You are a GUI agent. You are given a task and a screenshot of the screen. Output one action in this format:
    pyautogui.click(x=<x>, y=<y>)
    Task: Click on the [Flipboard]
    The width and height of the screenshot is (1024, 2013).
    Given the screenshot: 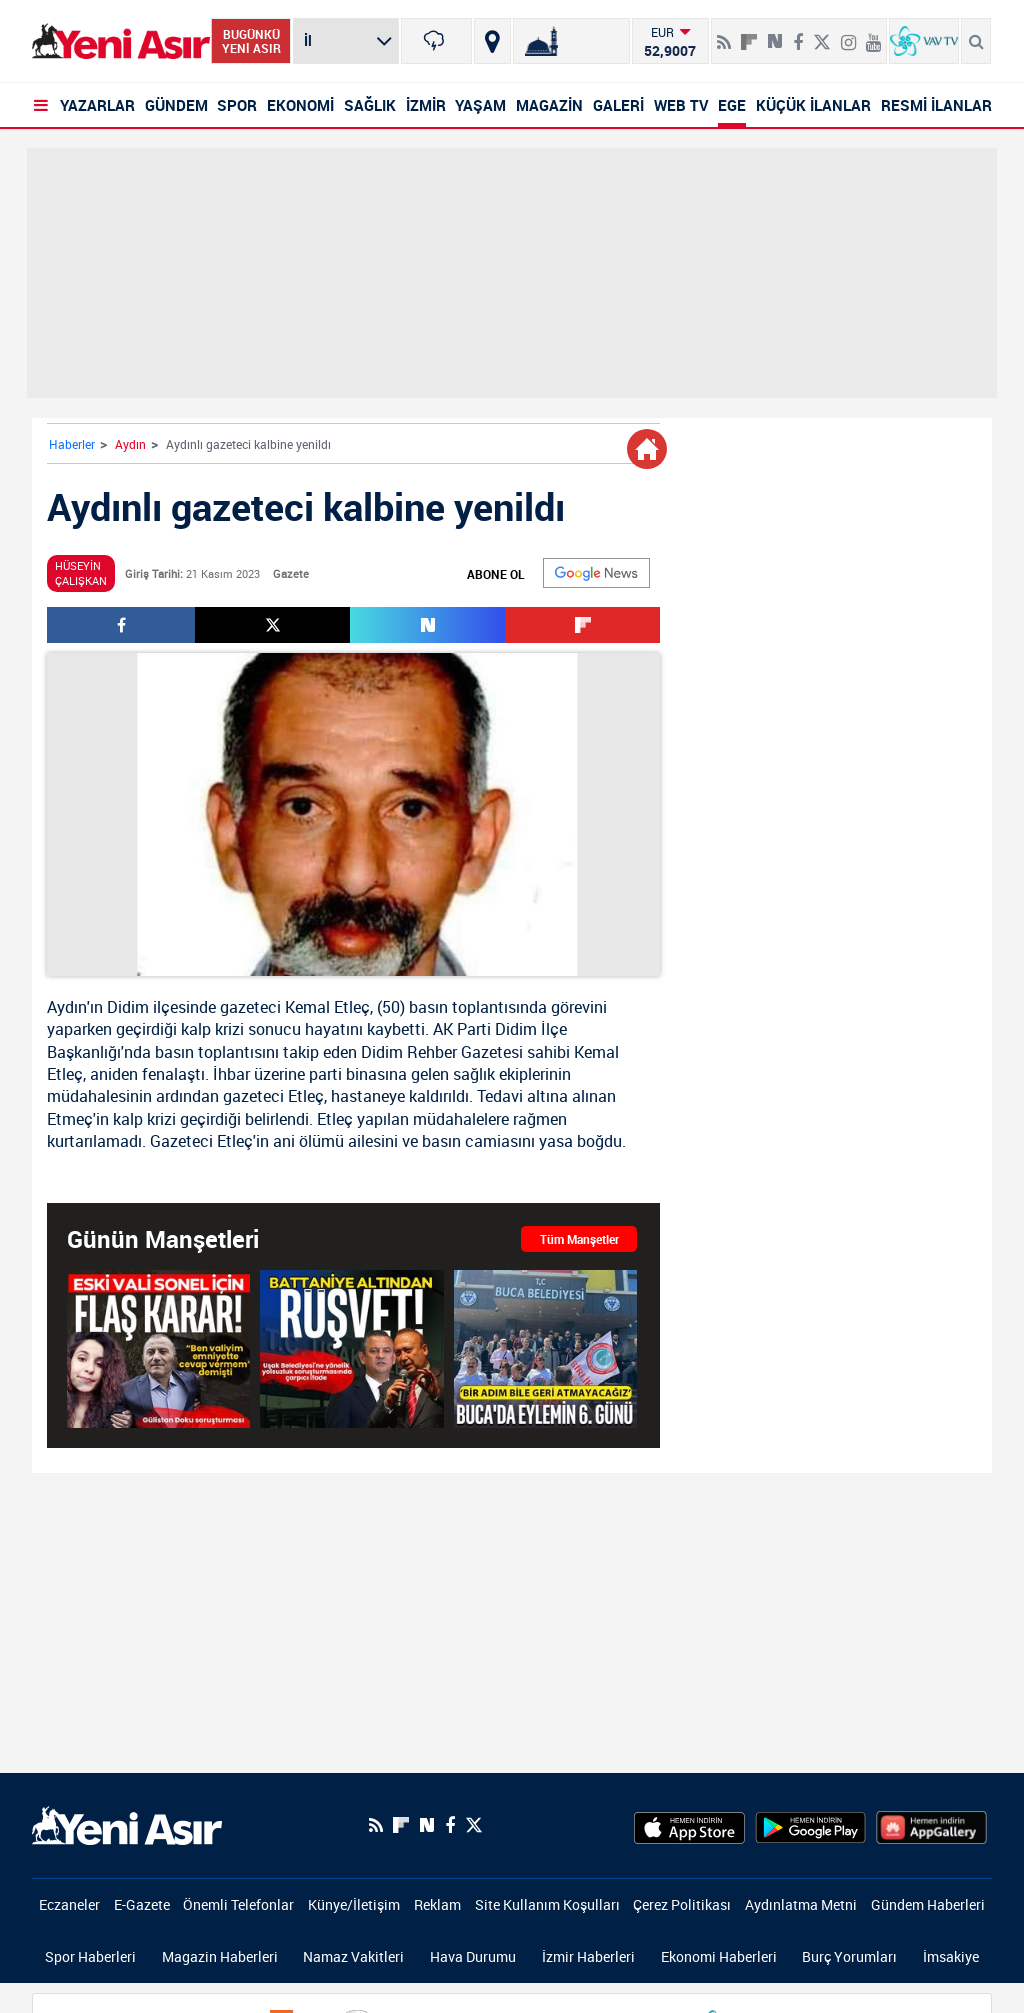 What is the action you would take?
    pyautogui.click(x=749, y=35)
    